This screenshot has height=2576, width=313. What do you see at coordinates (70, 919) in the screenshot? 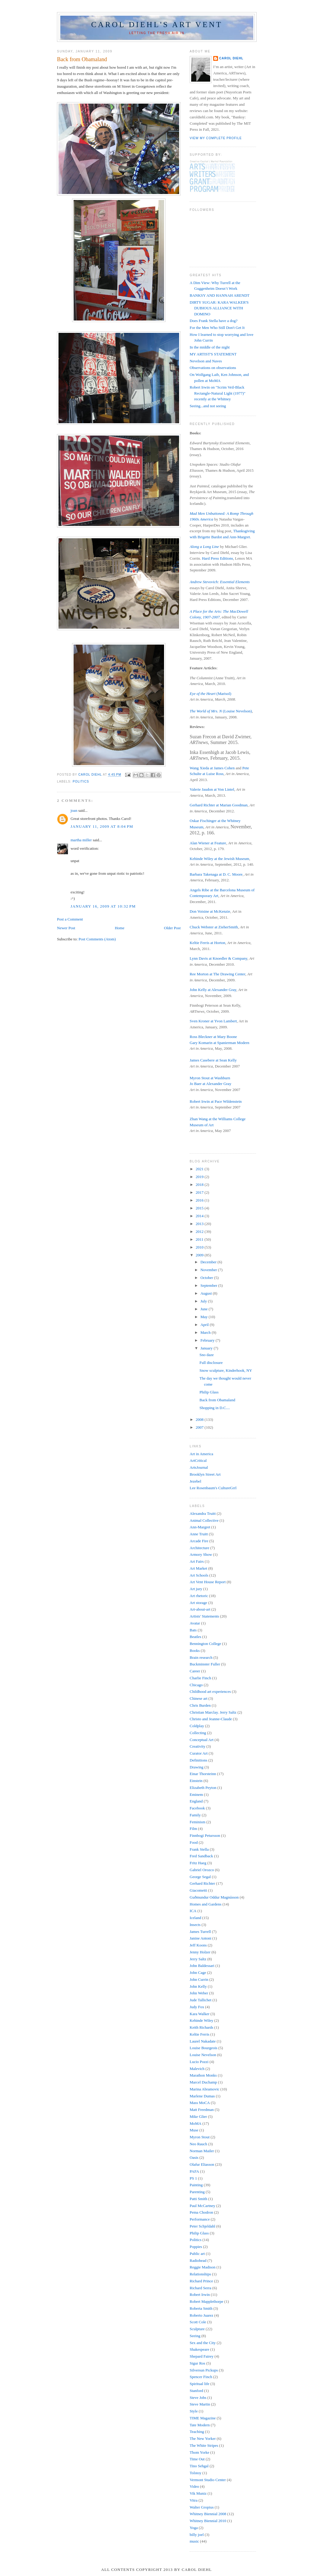
I see `Post a Comment` at bounding box center [70, 919].